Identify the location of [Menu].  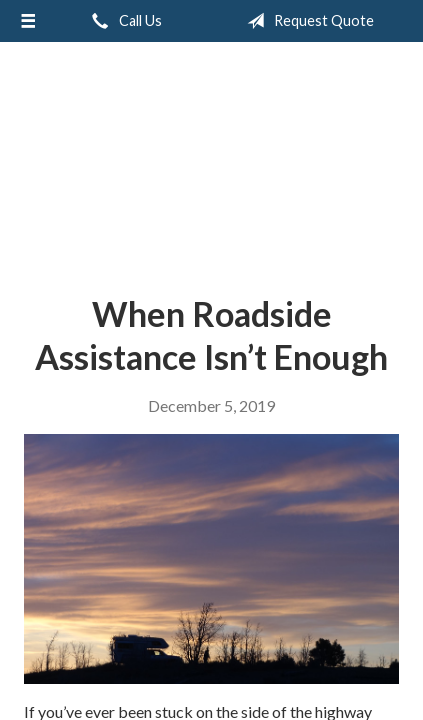
(27, 21).